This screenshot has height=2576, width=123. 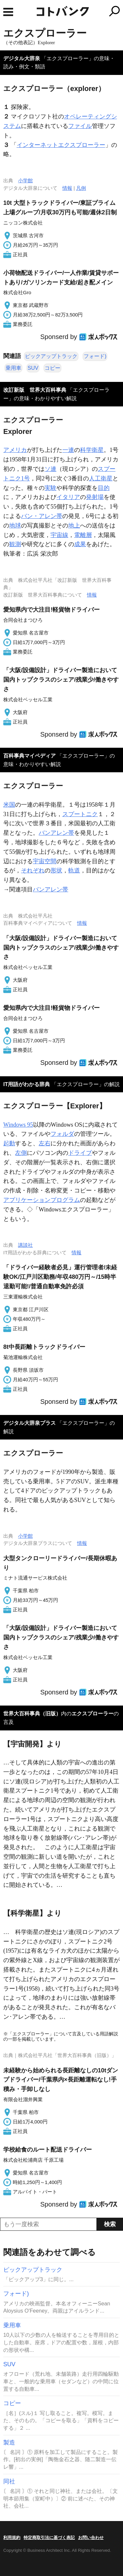 What do you see at coordinates (59, 535) in the screenshot?
I see `宇宙線` at bounding box center [59, 535].